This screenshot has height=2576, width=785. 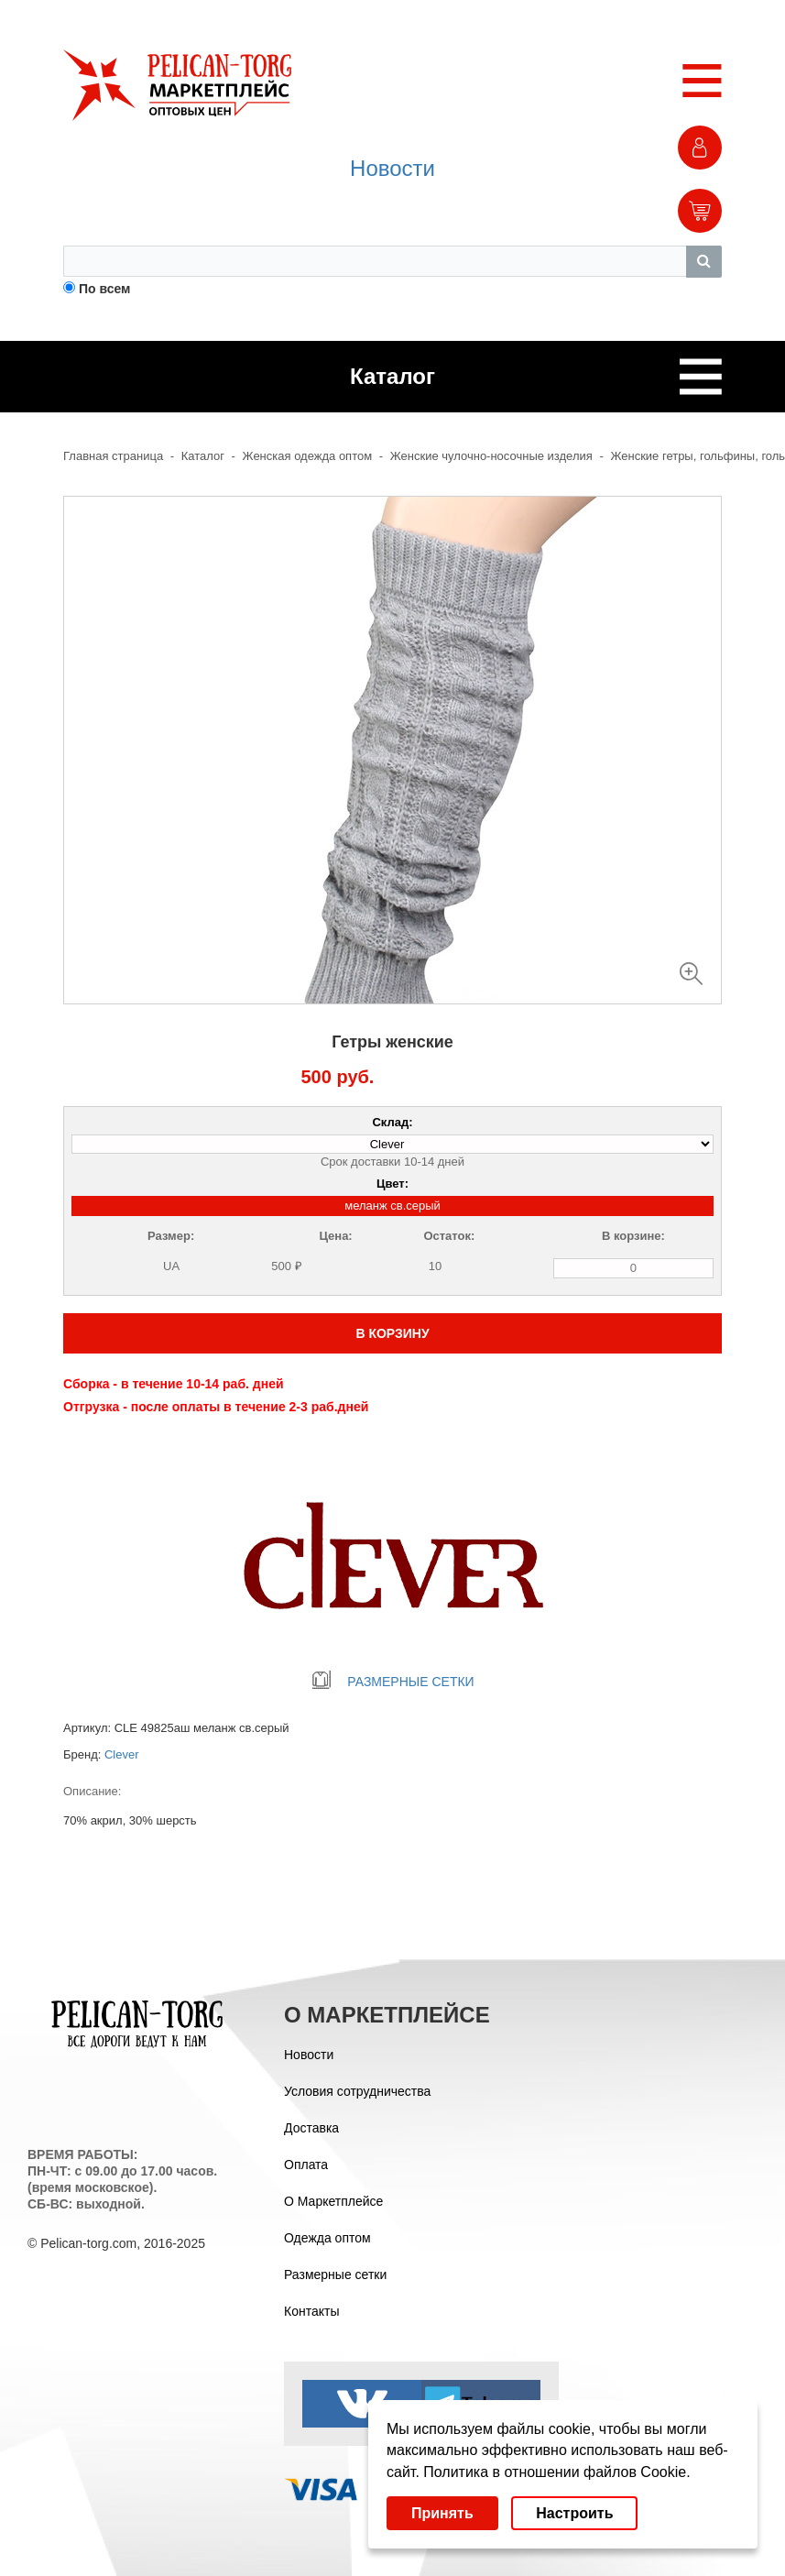 What do you see at coordinates (308, 456) in the screenshot?
I see `Женская одежда оптом` at bounding box center [308, 456].